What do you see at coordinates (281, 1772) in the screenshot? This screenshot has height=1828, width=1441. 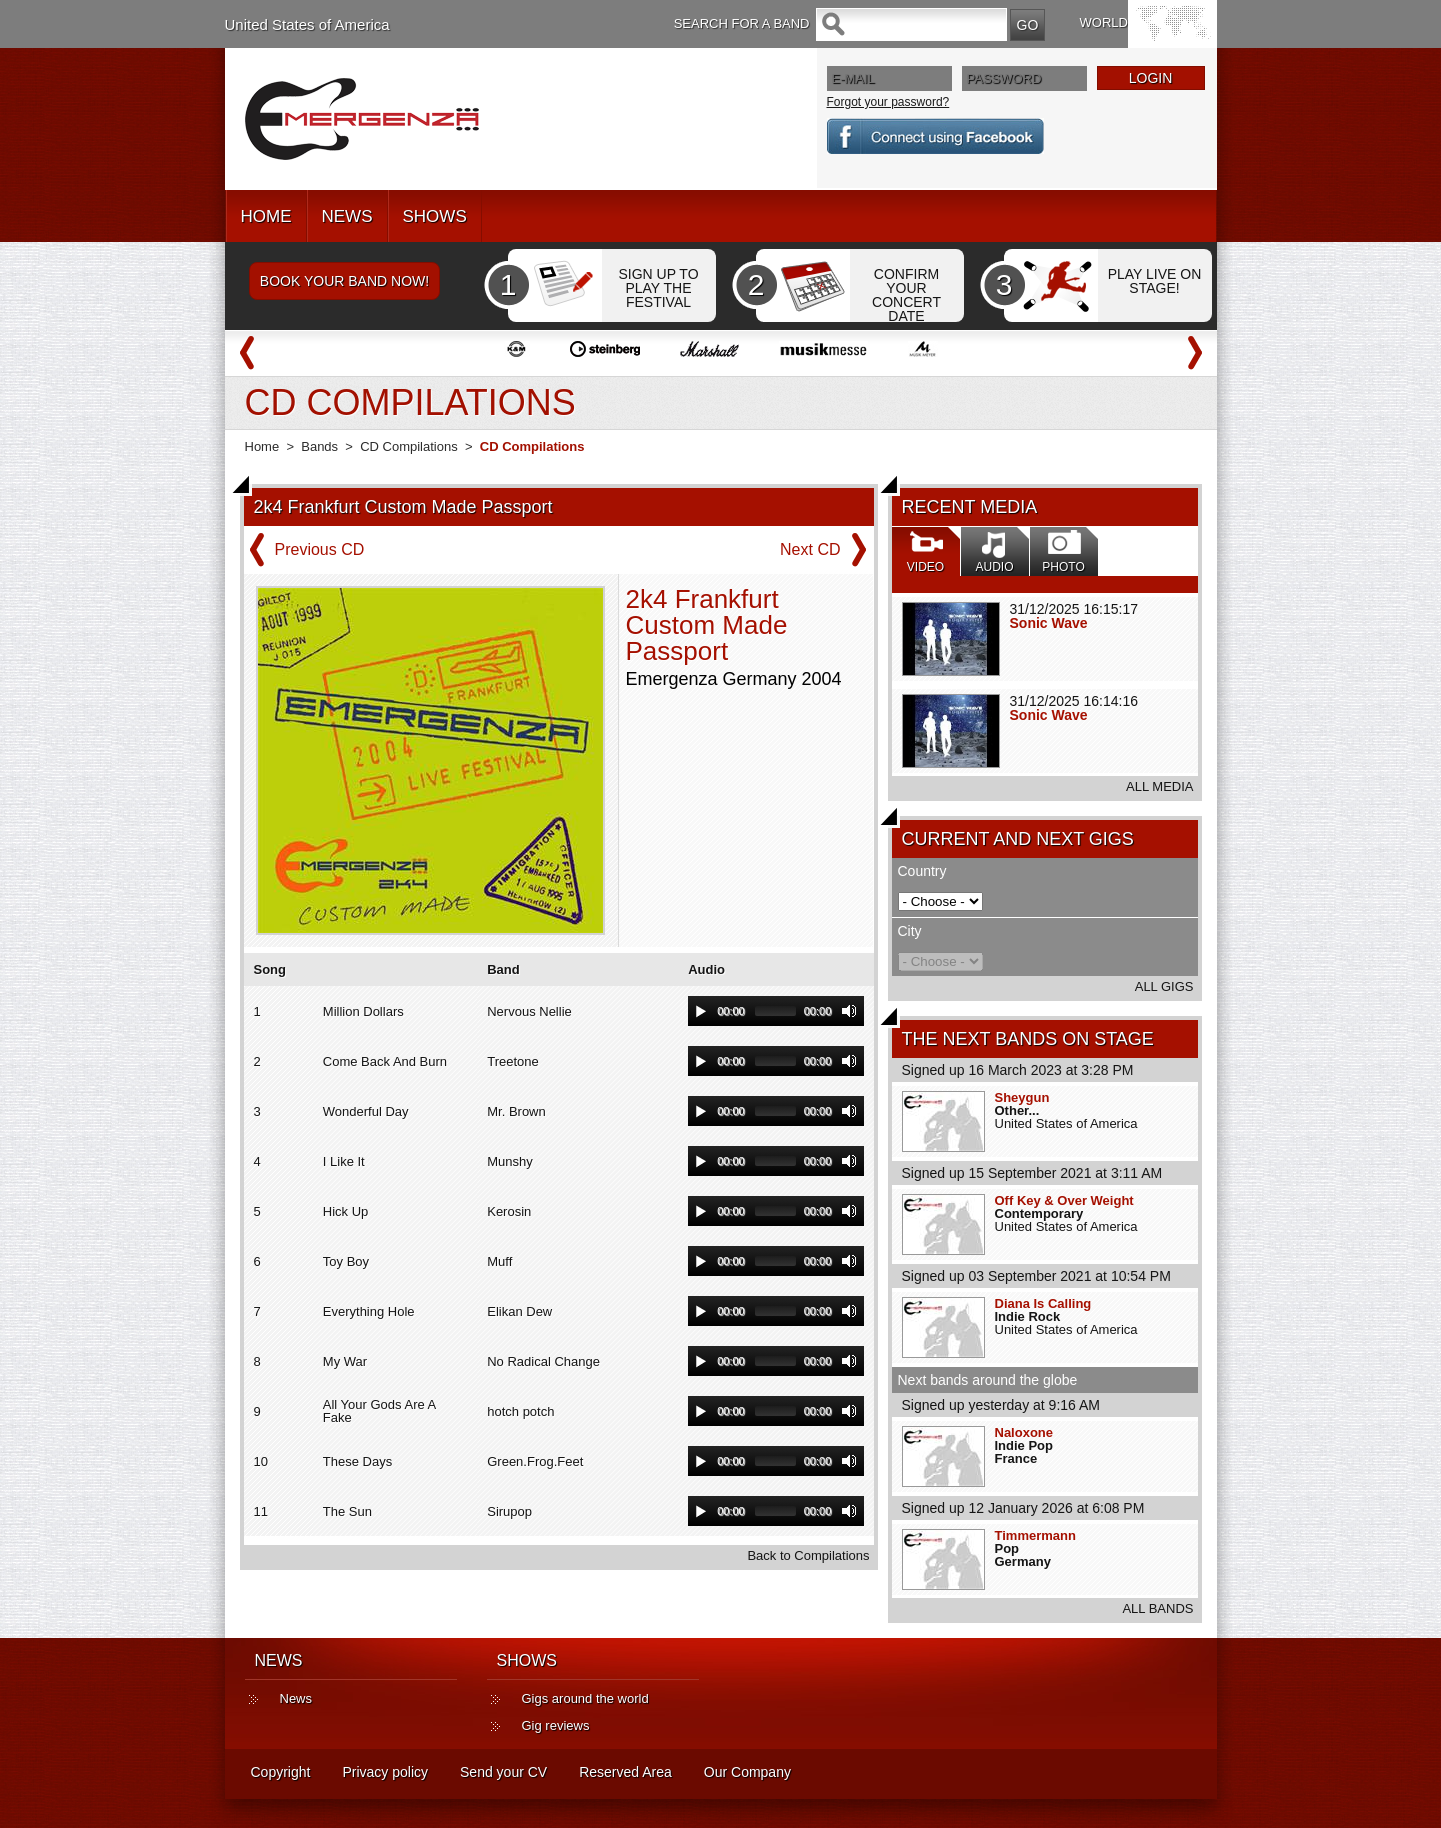 I see `Copyright` at bounding box center [281, 1772].